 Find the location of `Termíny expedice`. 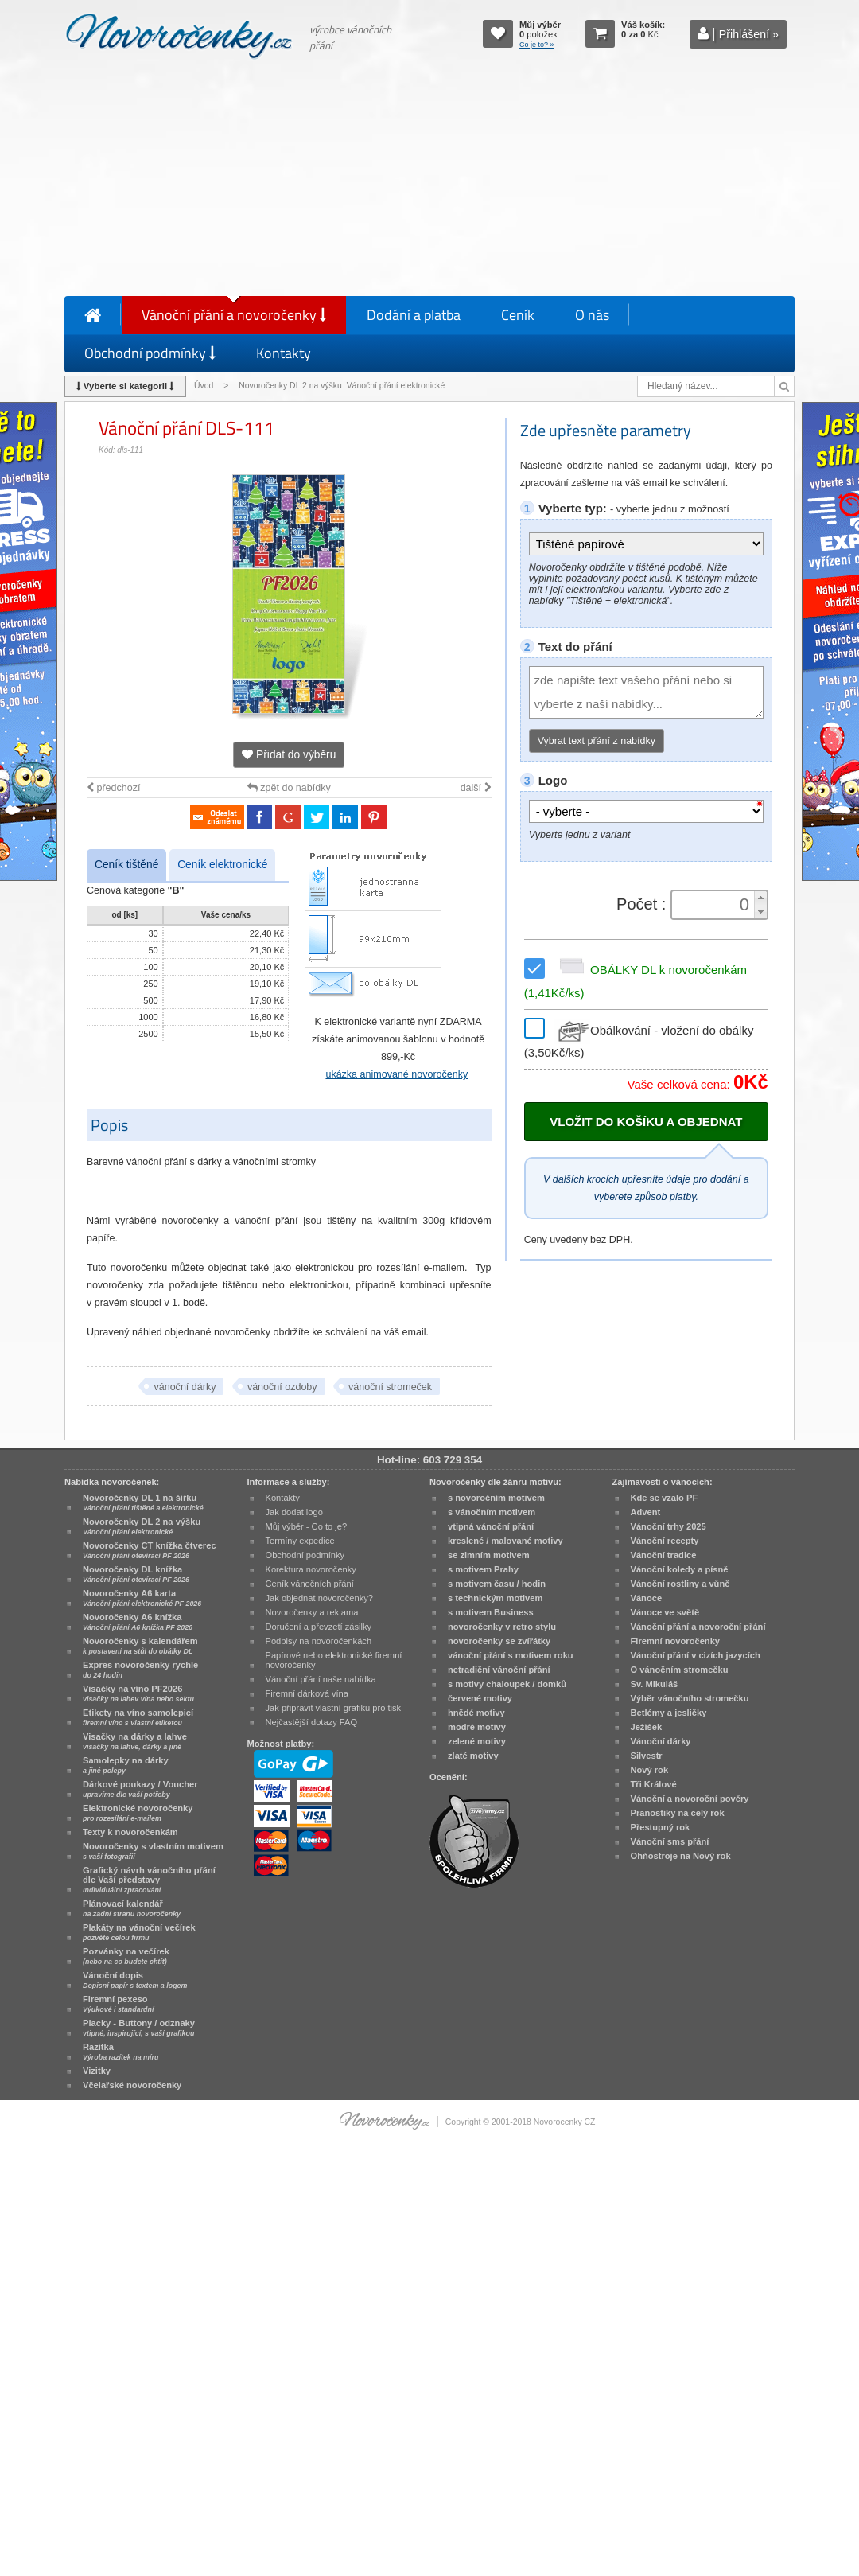

Termíny expedice is located at coordinates (300, 1540).